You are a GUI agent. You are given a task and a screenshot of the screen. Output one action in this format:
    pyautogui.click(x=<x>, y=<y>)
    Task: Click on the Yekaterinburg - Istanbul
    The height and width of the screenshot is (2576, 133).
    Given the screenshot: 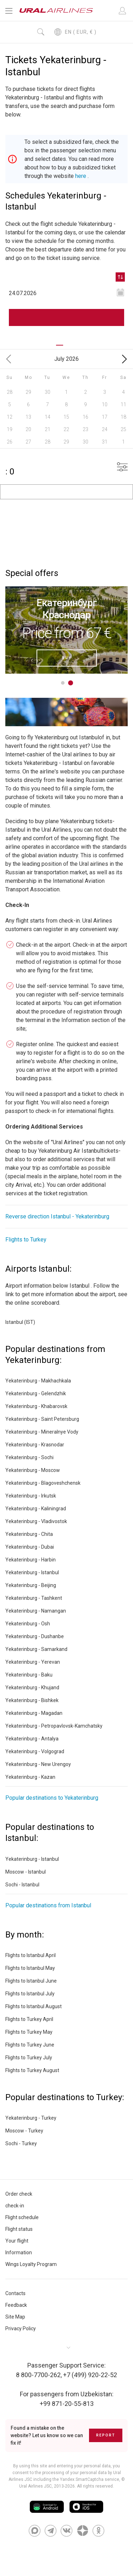 What is the action you would take?
    pyautogui.click(x=32, y=1572)
    